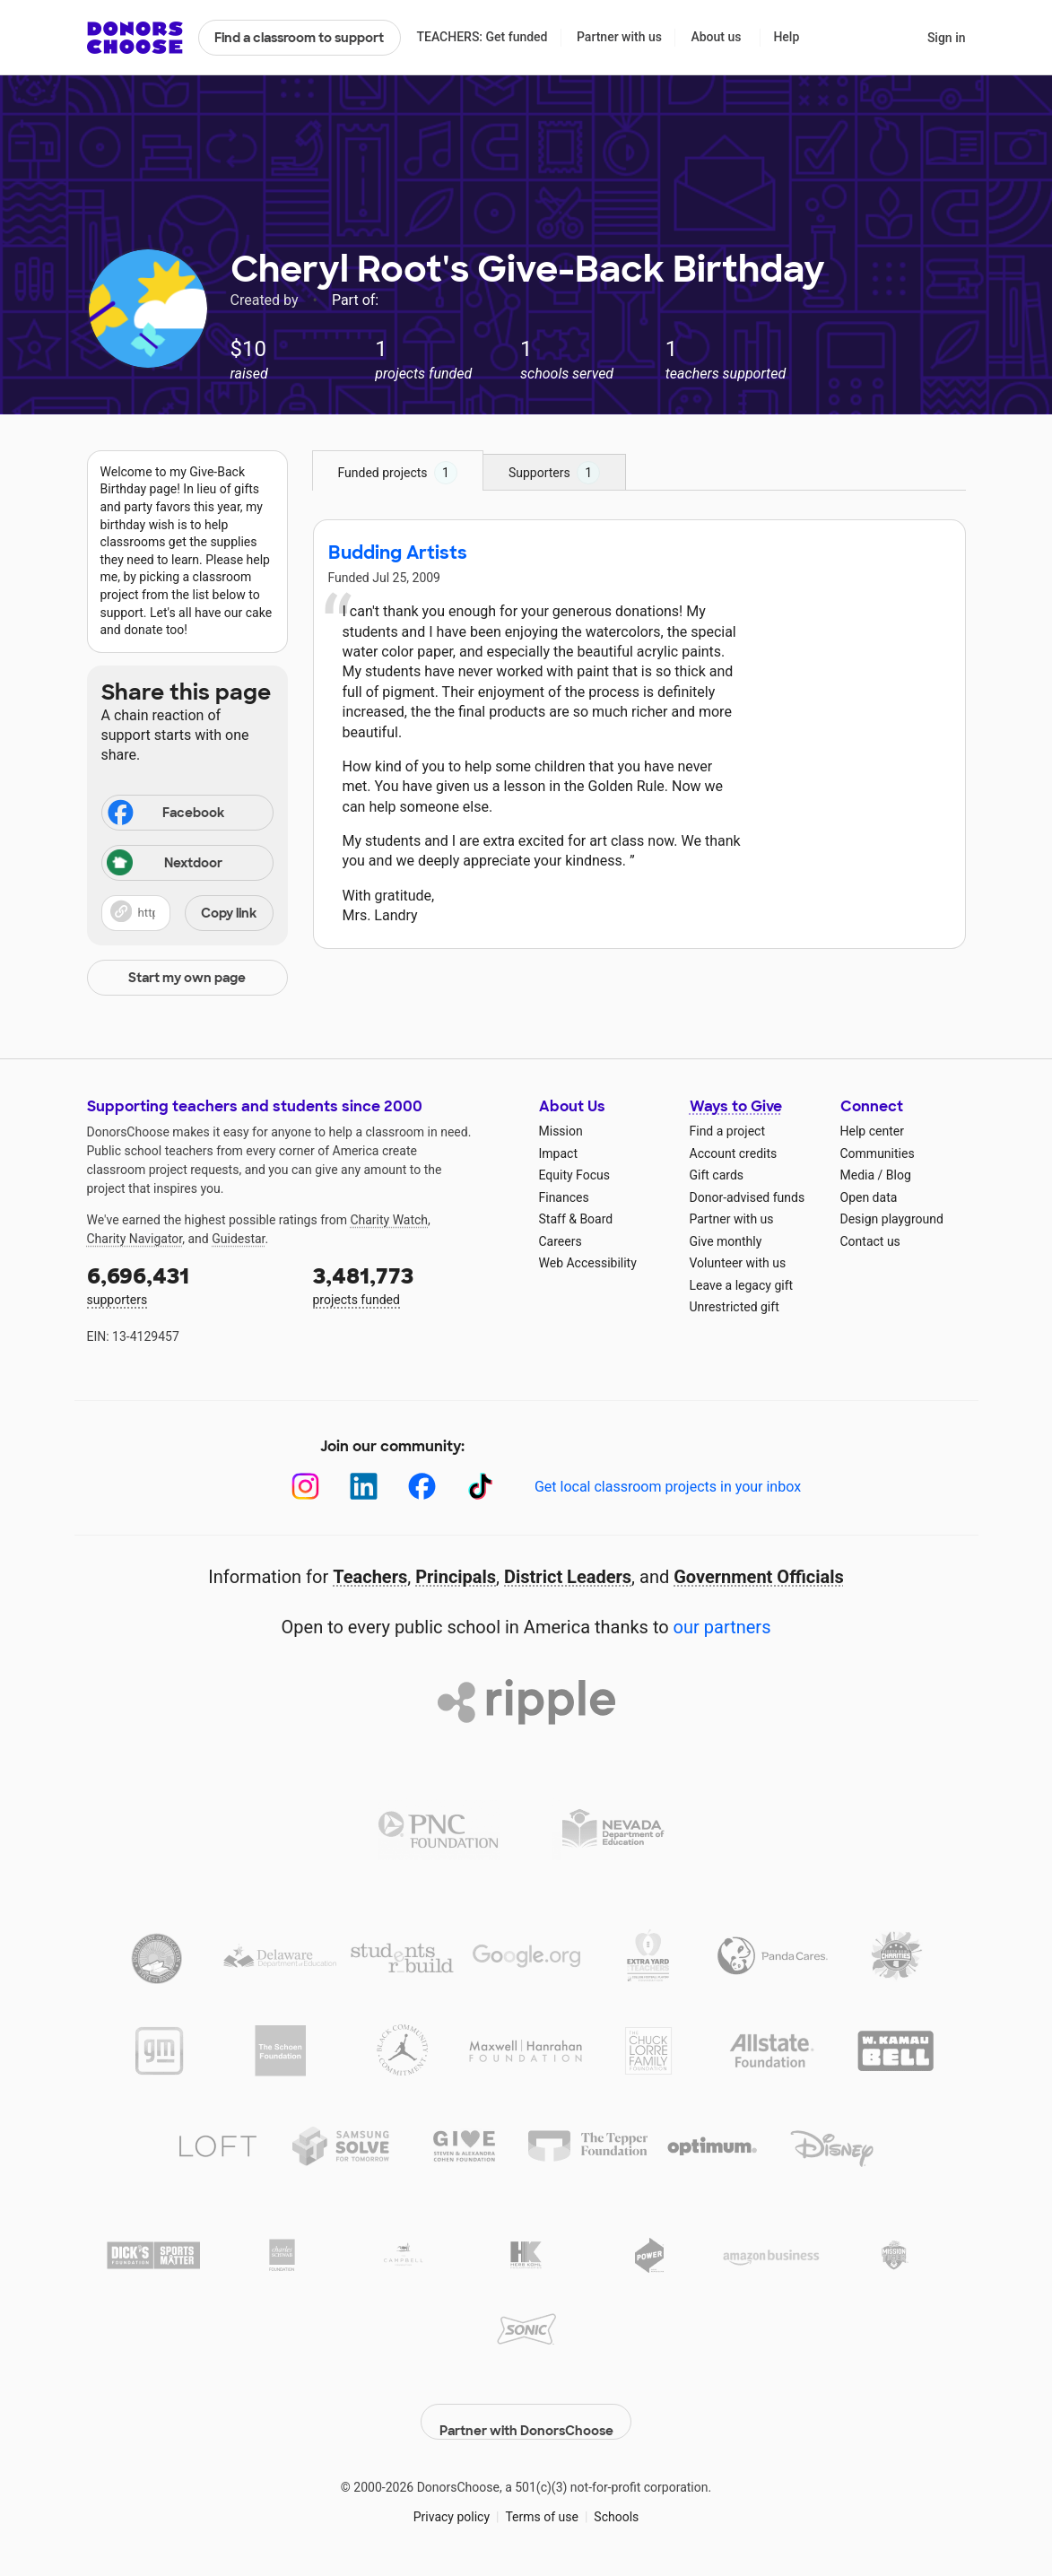 This screenshot has width=1052, height=2576. I want to click on Ways to Give, so click(736, 1106).